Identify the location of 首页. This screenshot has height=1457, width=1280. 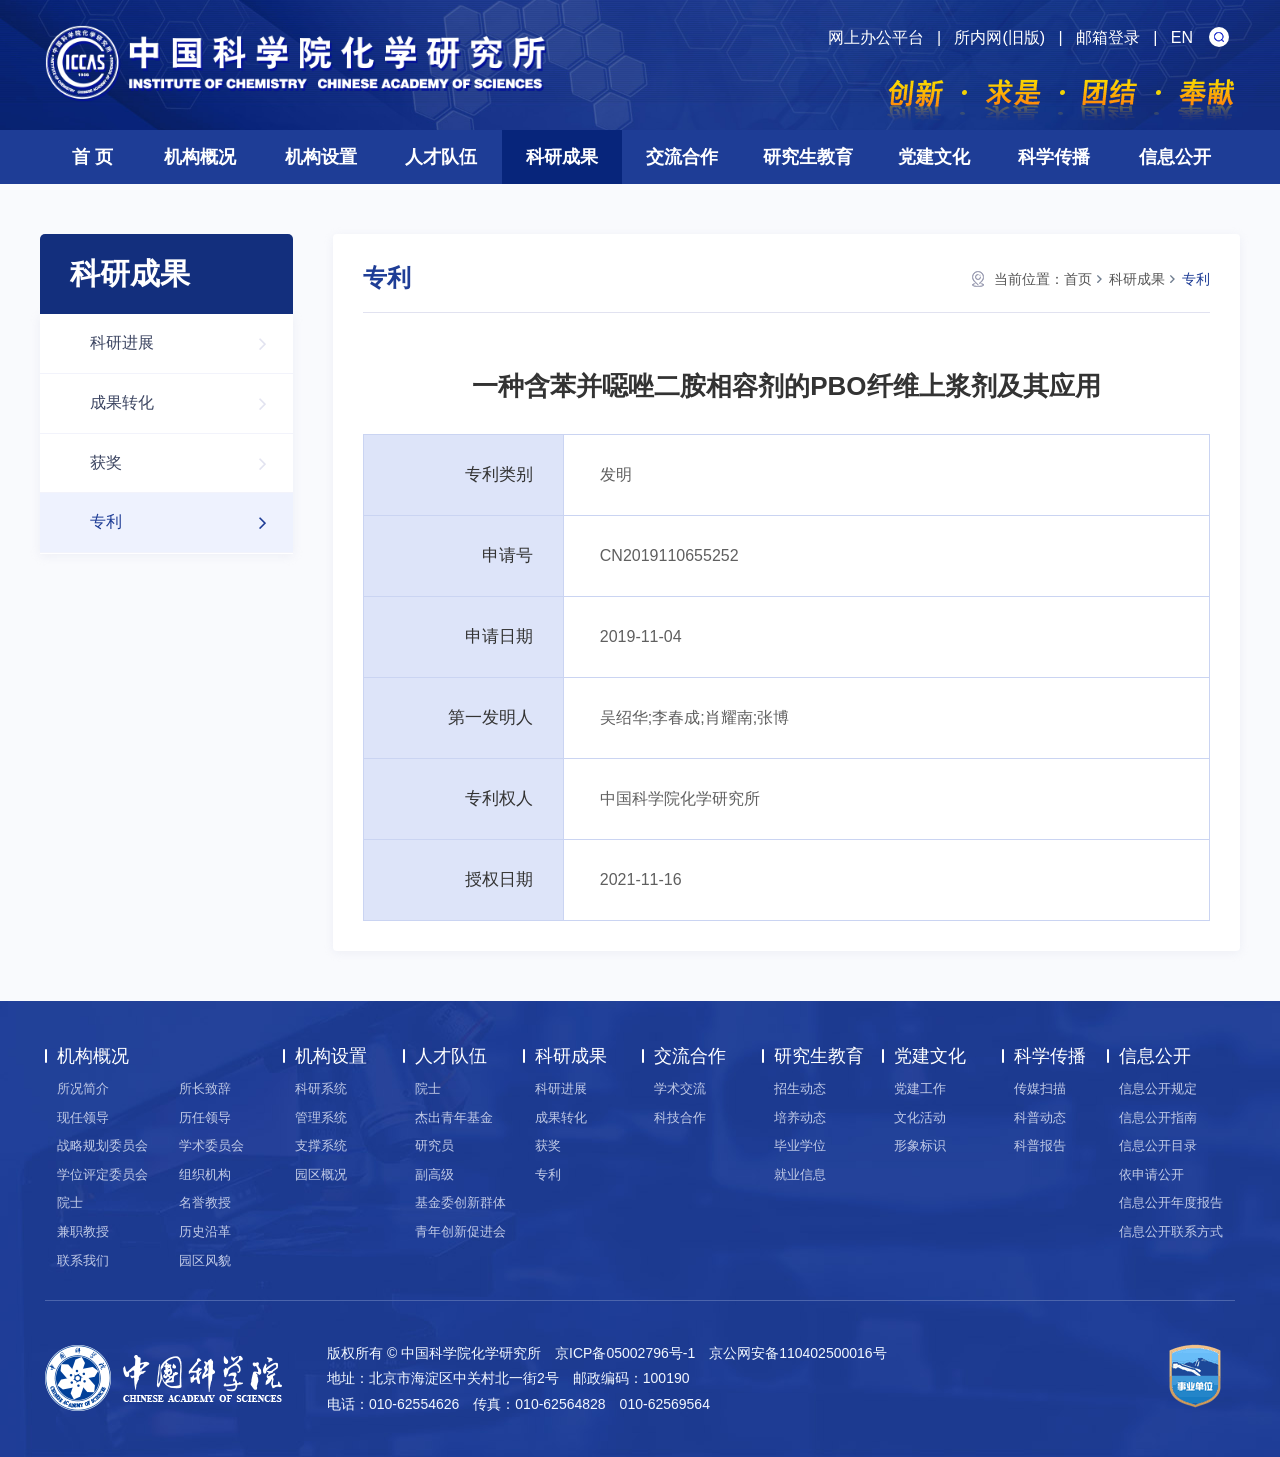
(1078, 279).